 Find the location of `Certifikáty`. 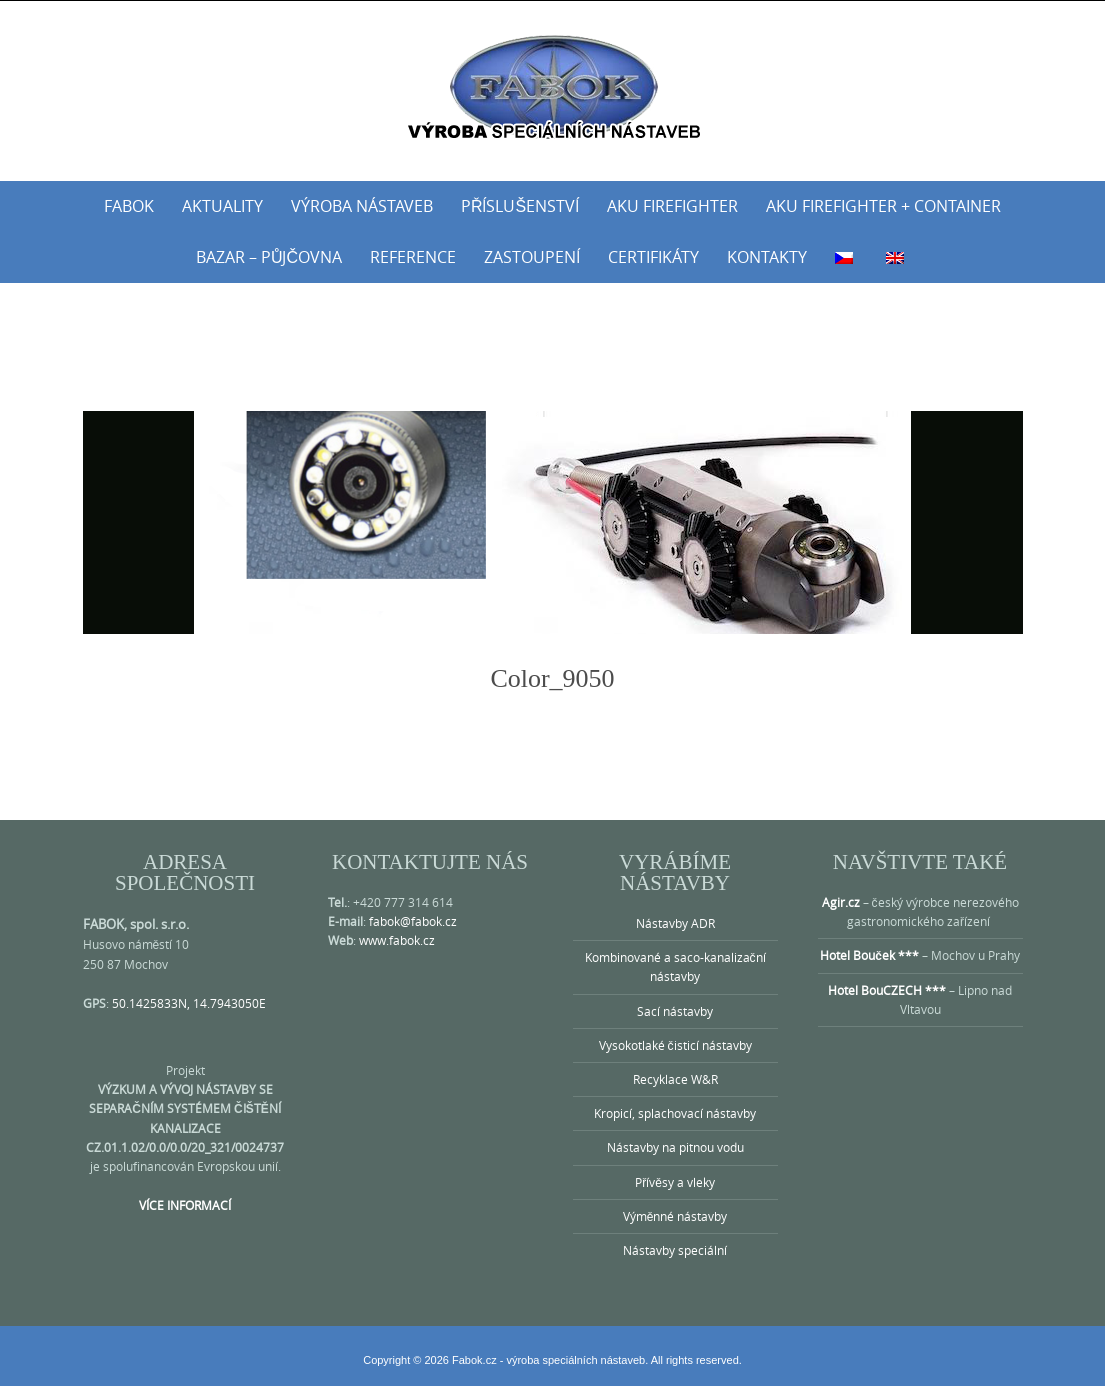

Certifikáty is located at coordinates (653, 257).